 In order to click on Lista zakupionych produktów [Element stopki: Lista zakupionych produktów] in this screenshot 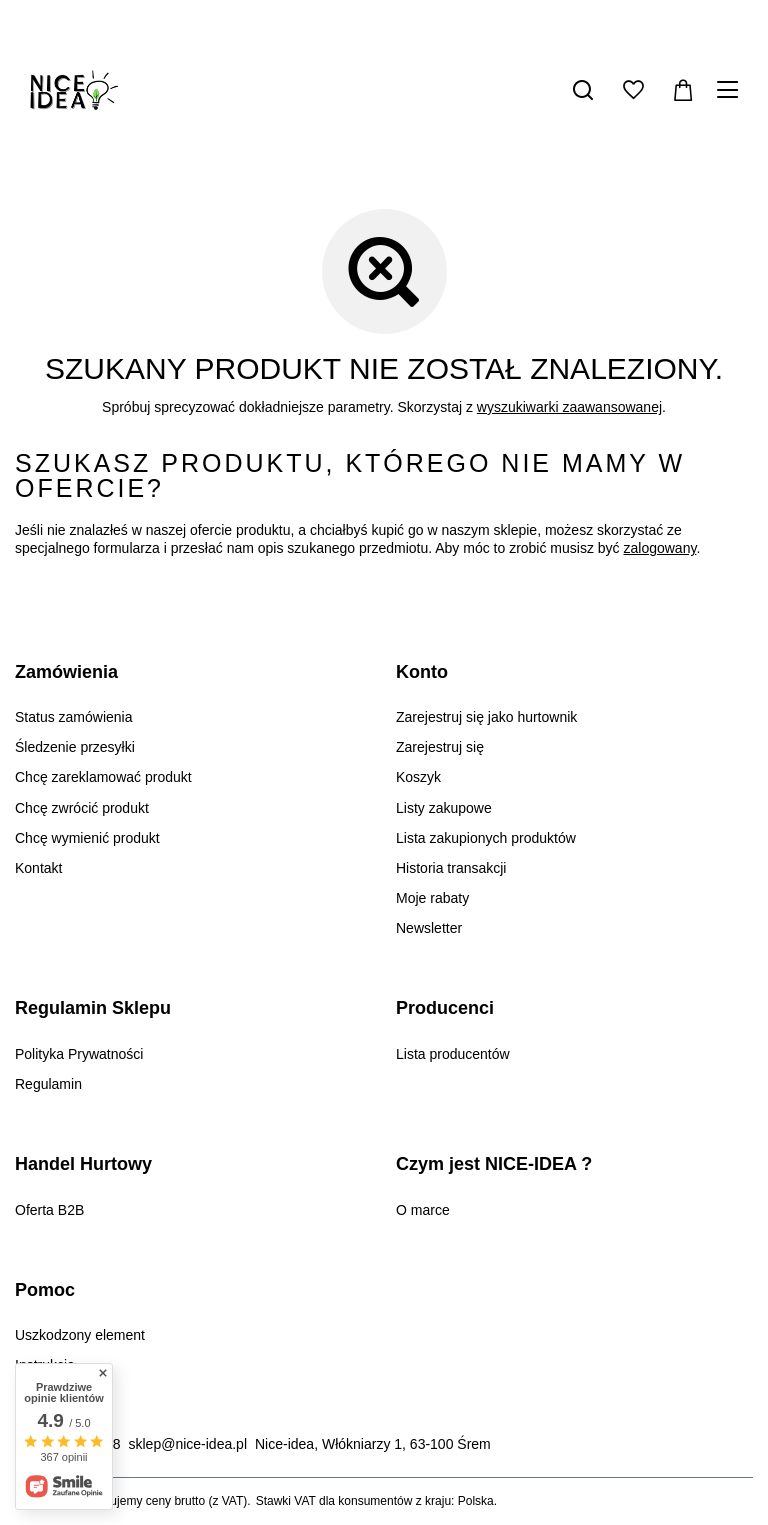, I will do `click(486, 838)`.